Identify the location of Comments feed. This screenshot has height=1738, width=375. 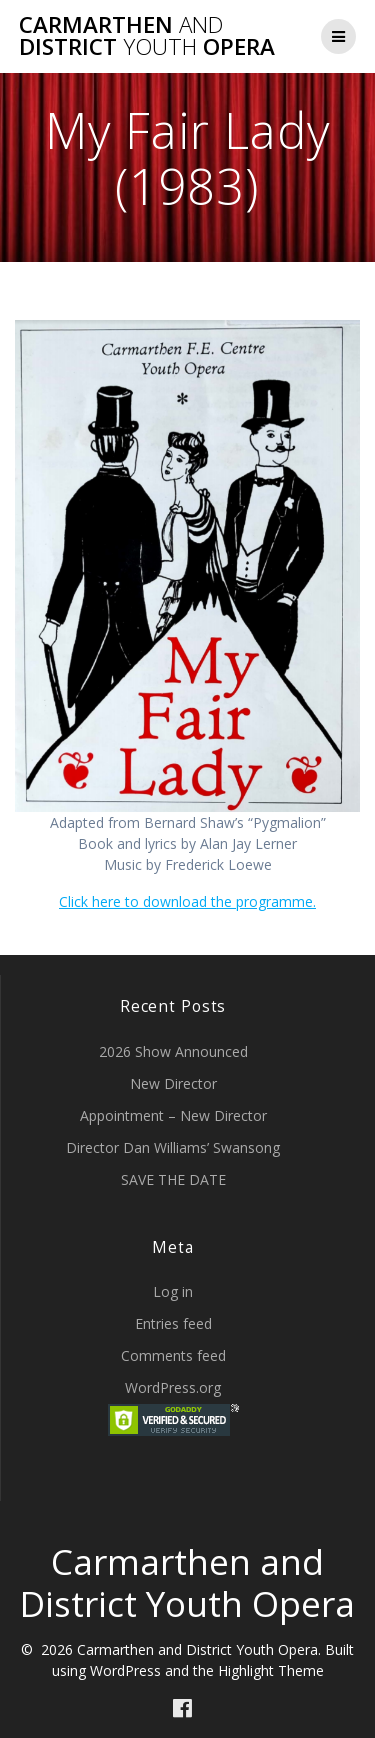
(173, 1355).